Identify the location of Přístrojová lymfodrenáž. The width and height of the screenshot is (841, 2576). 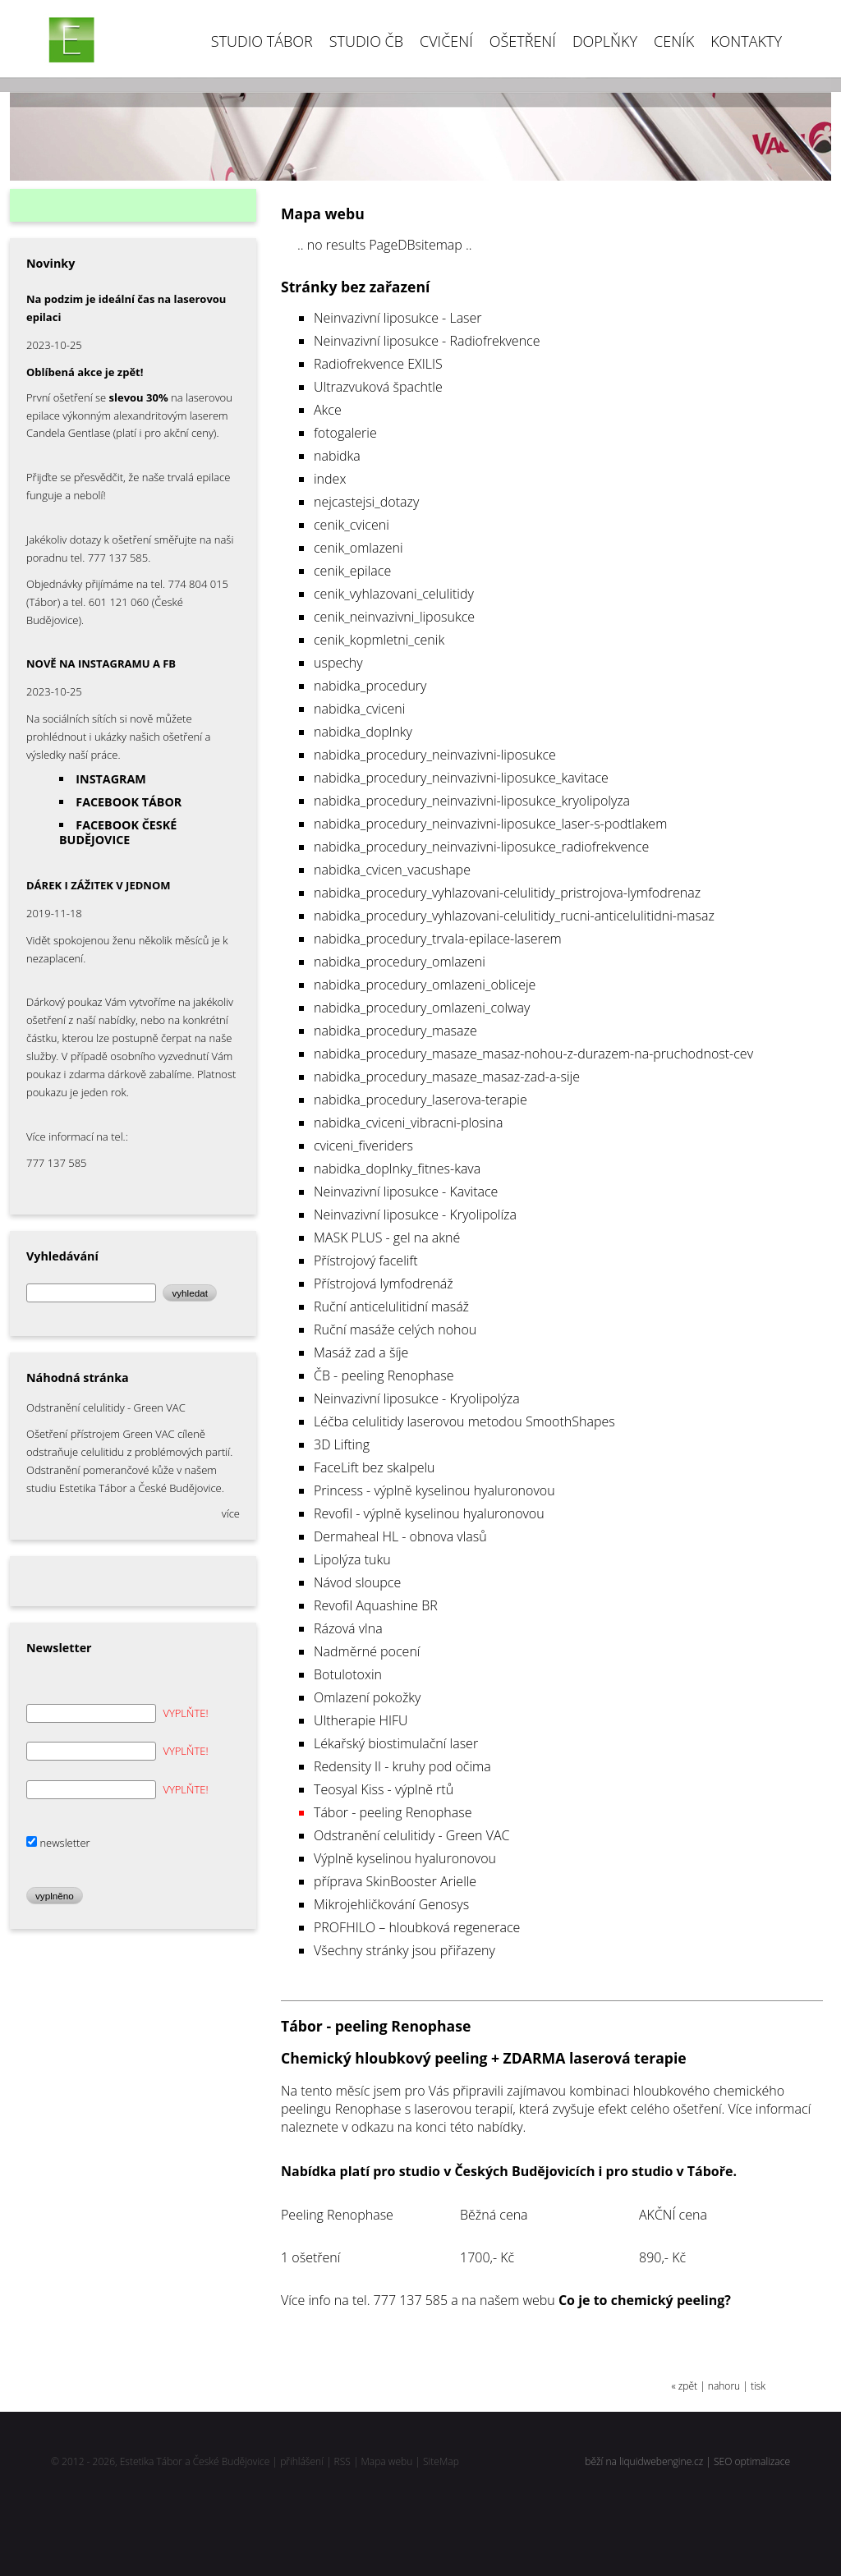
(383, 1283).